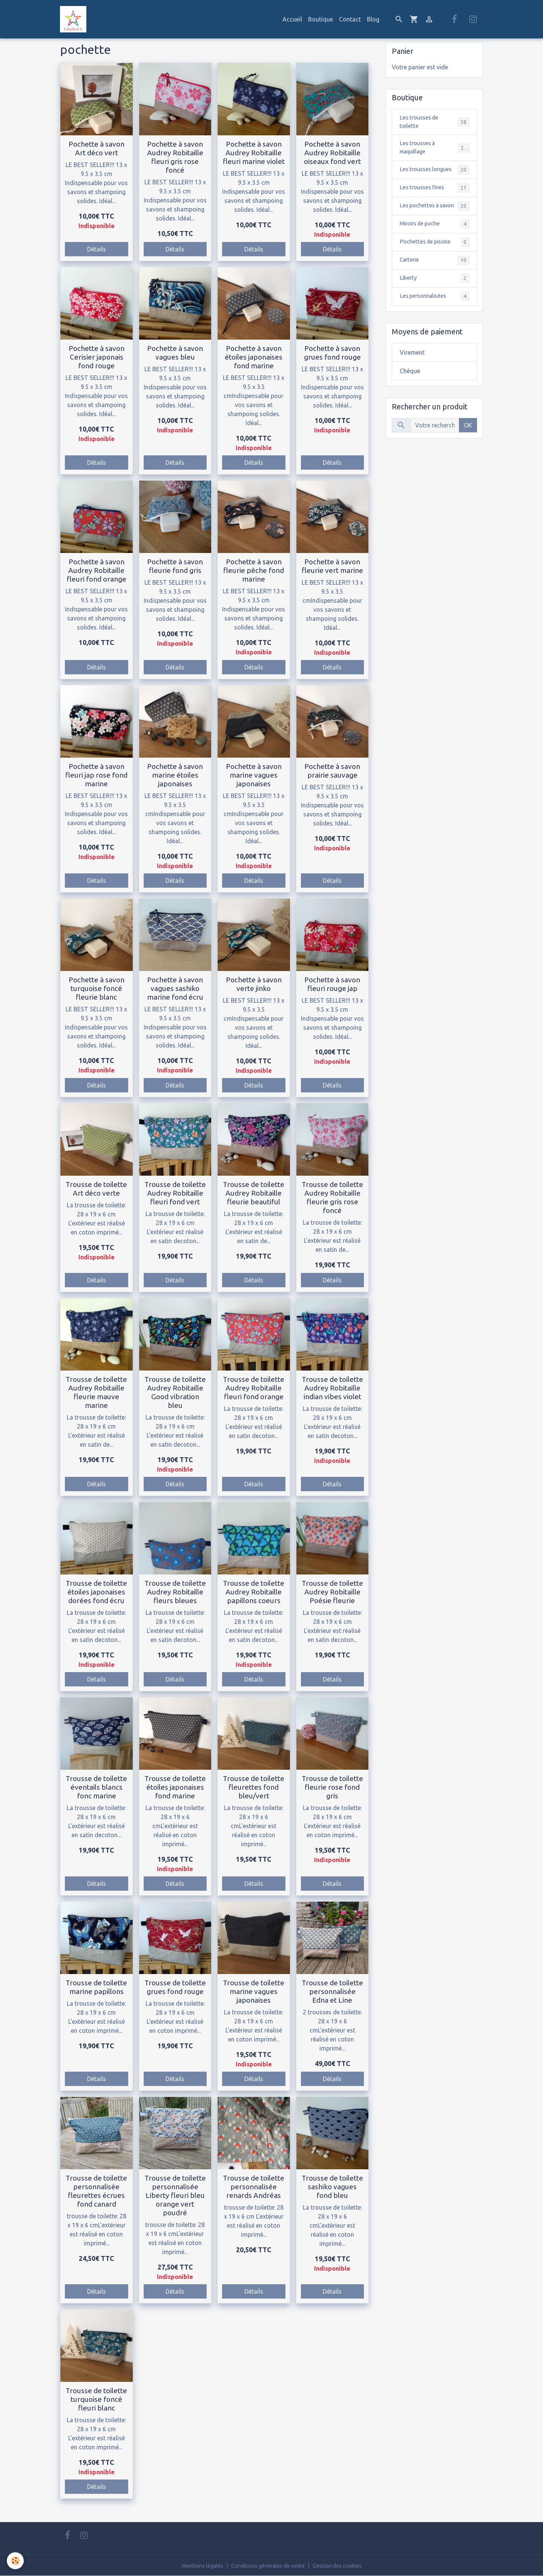  I want to click on Trousse de toilette étoiles japonaises fond marine, so click(175, 1787).